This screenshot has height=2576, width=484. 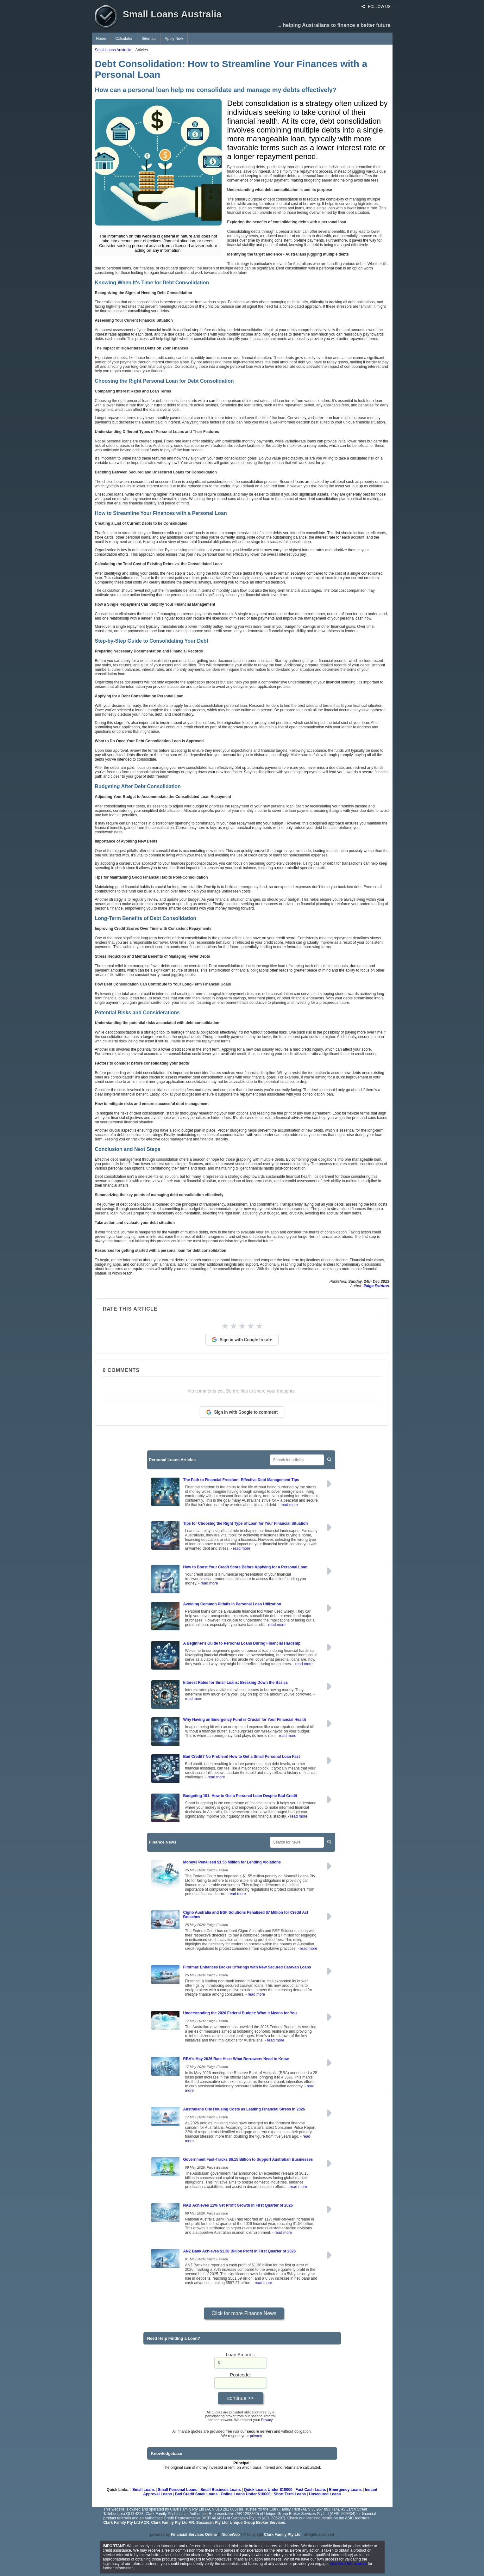 I want to click on Unique Group Broker Services, so click(x=257, y=2522).